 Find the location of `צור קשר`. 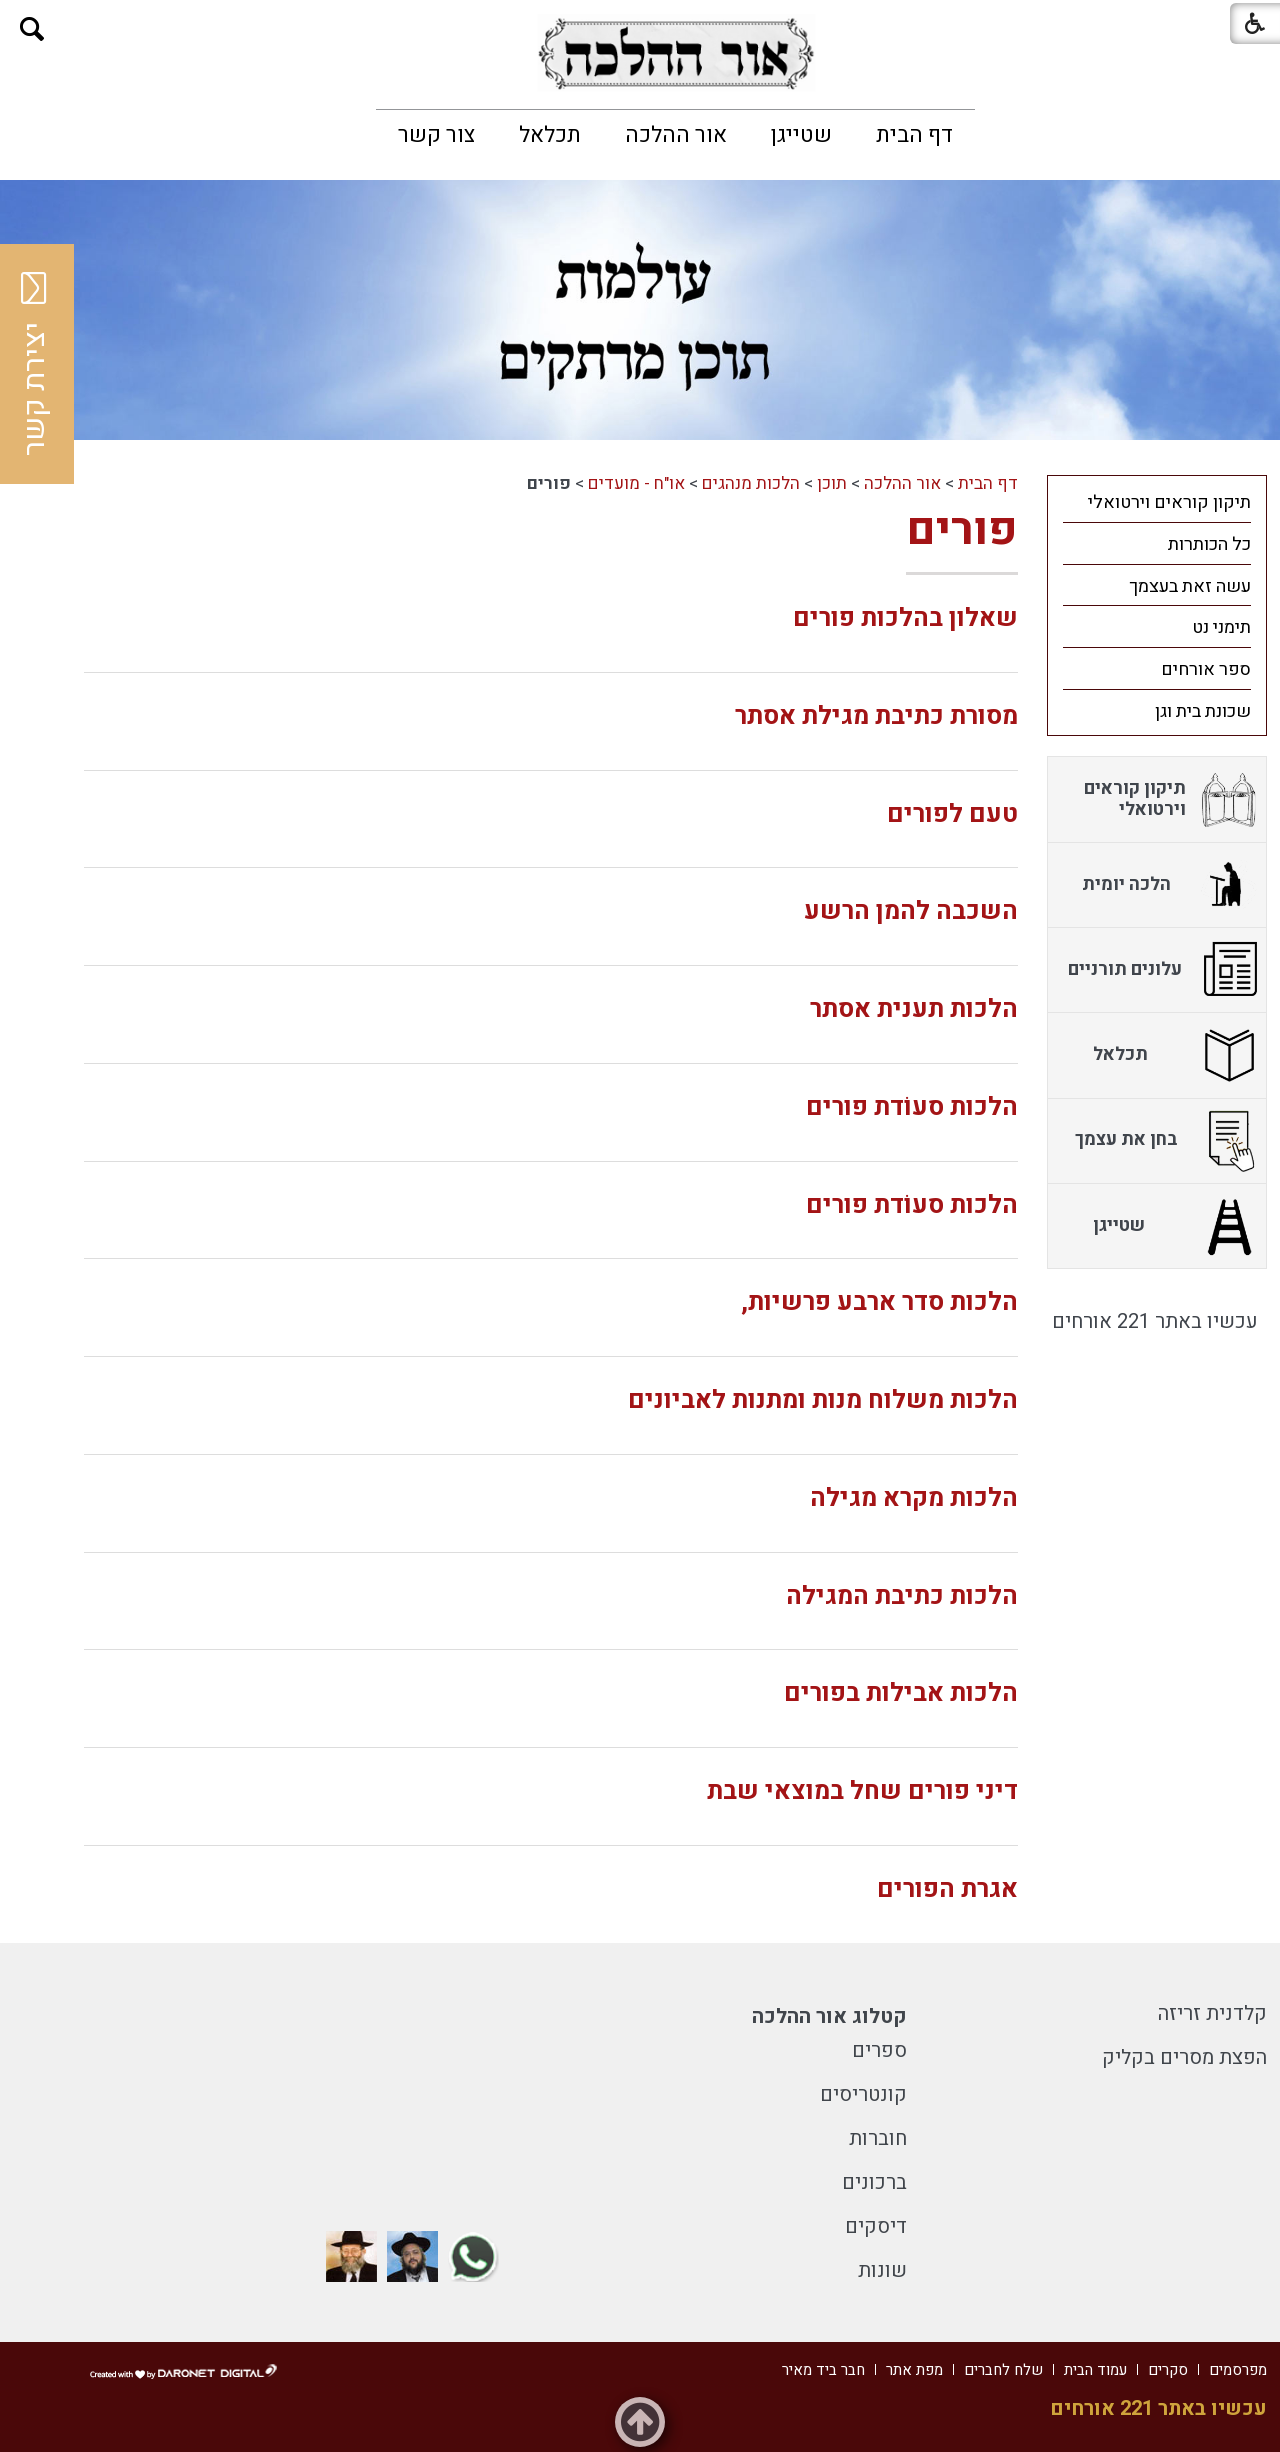

צור קשר is located at coordinates (436, 135).